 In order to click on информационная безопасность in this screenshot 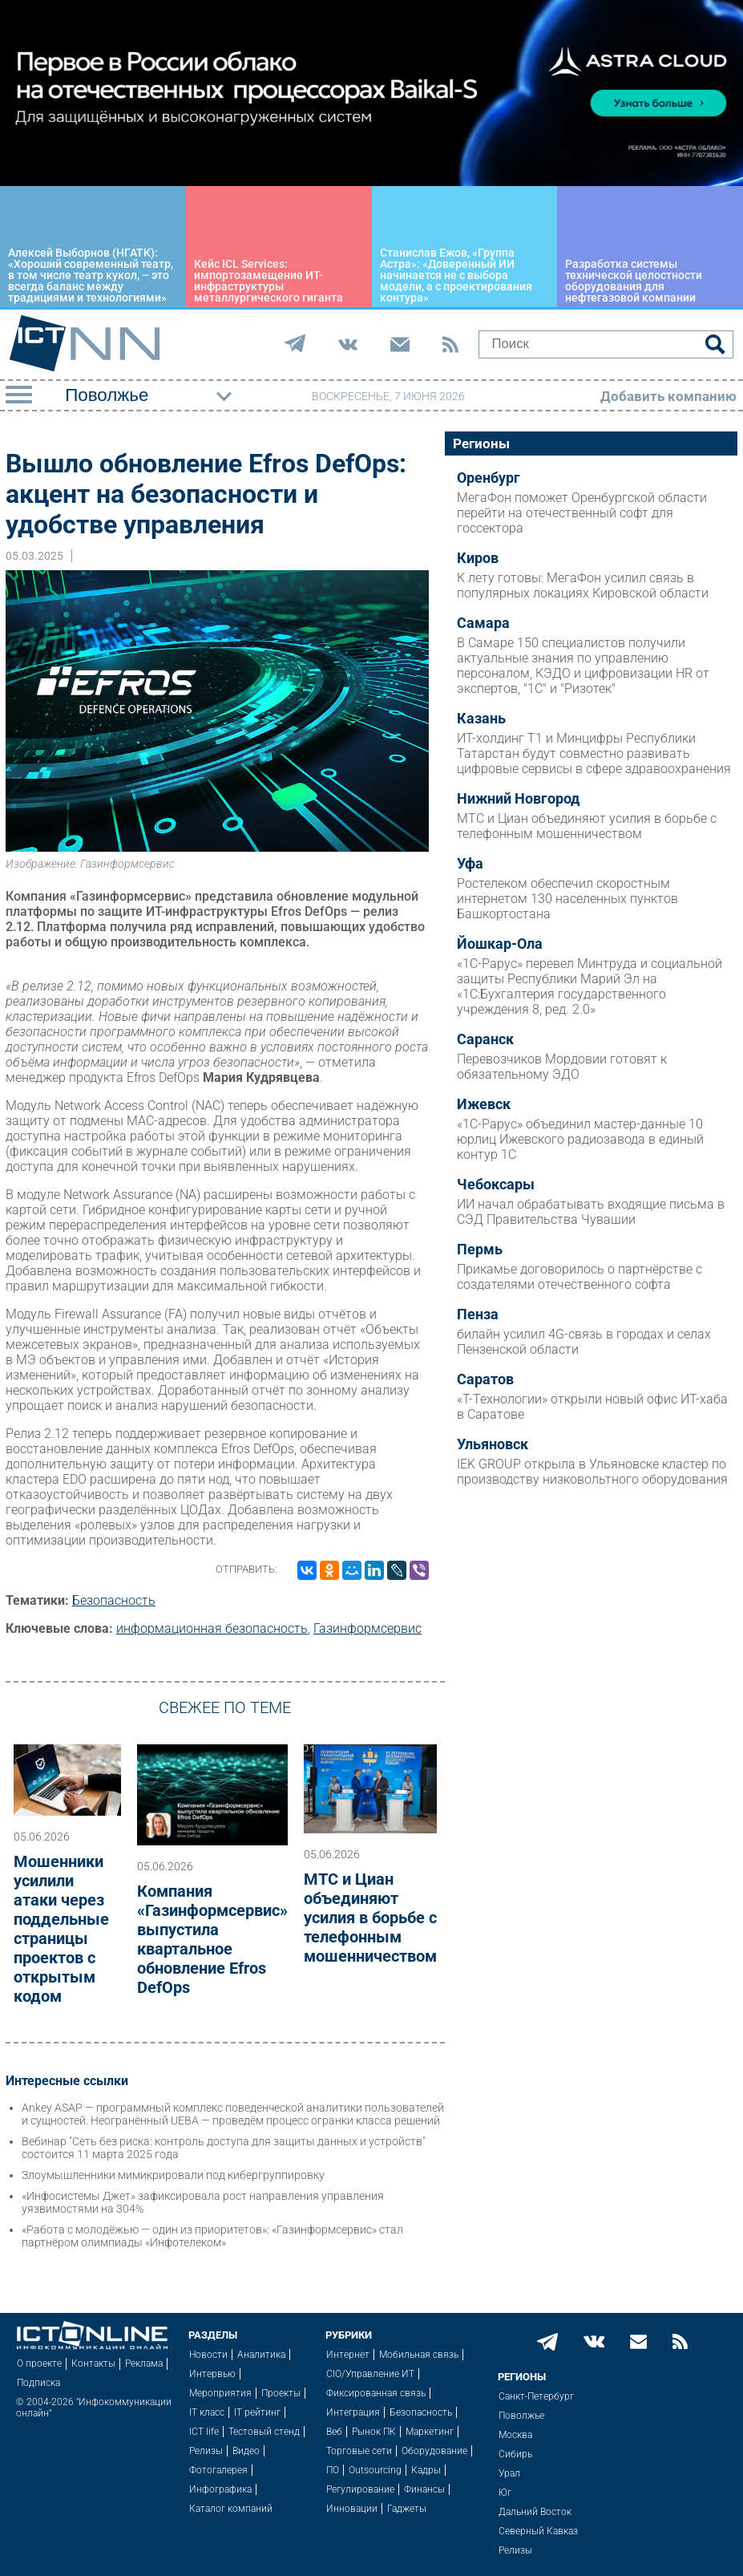, I will do `click(212, 1628)`.